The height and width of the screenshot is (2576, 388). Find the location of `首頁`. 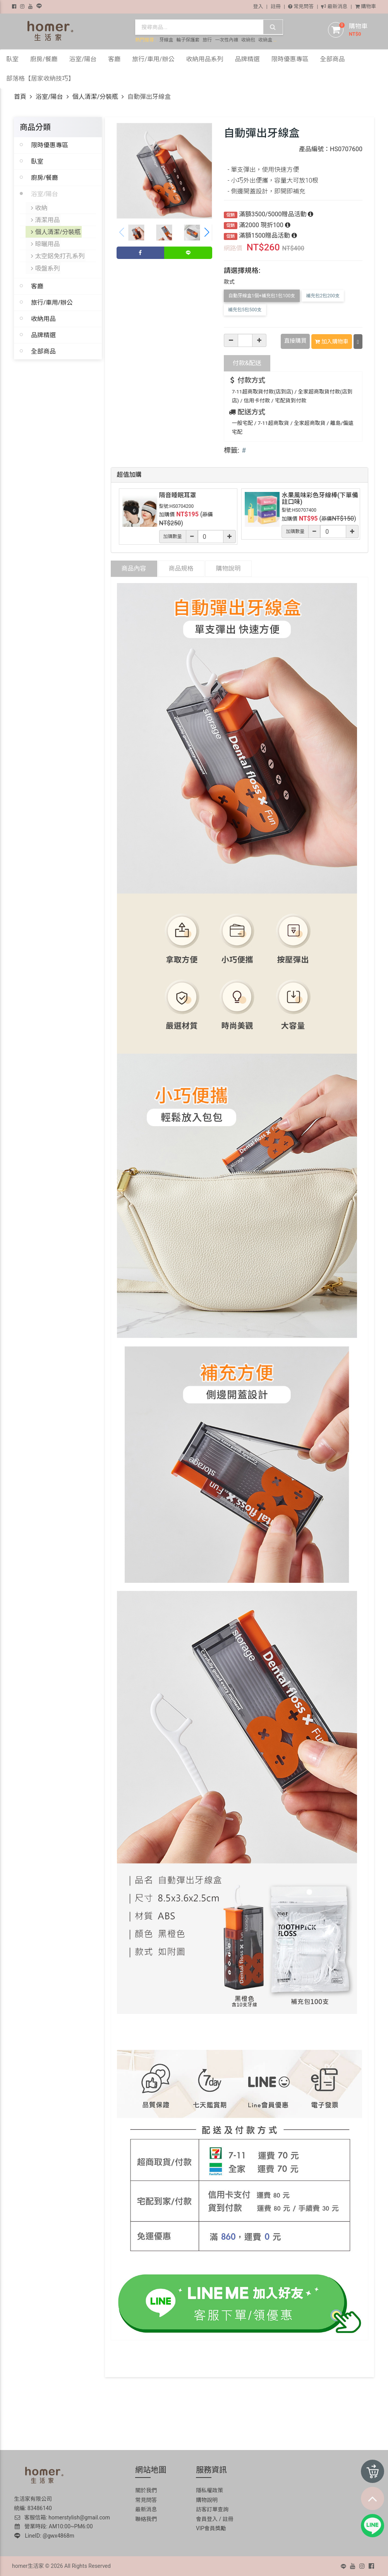

首頁 is located at coordinates (20, 96).